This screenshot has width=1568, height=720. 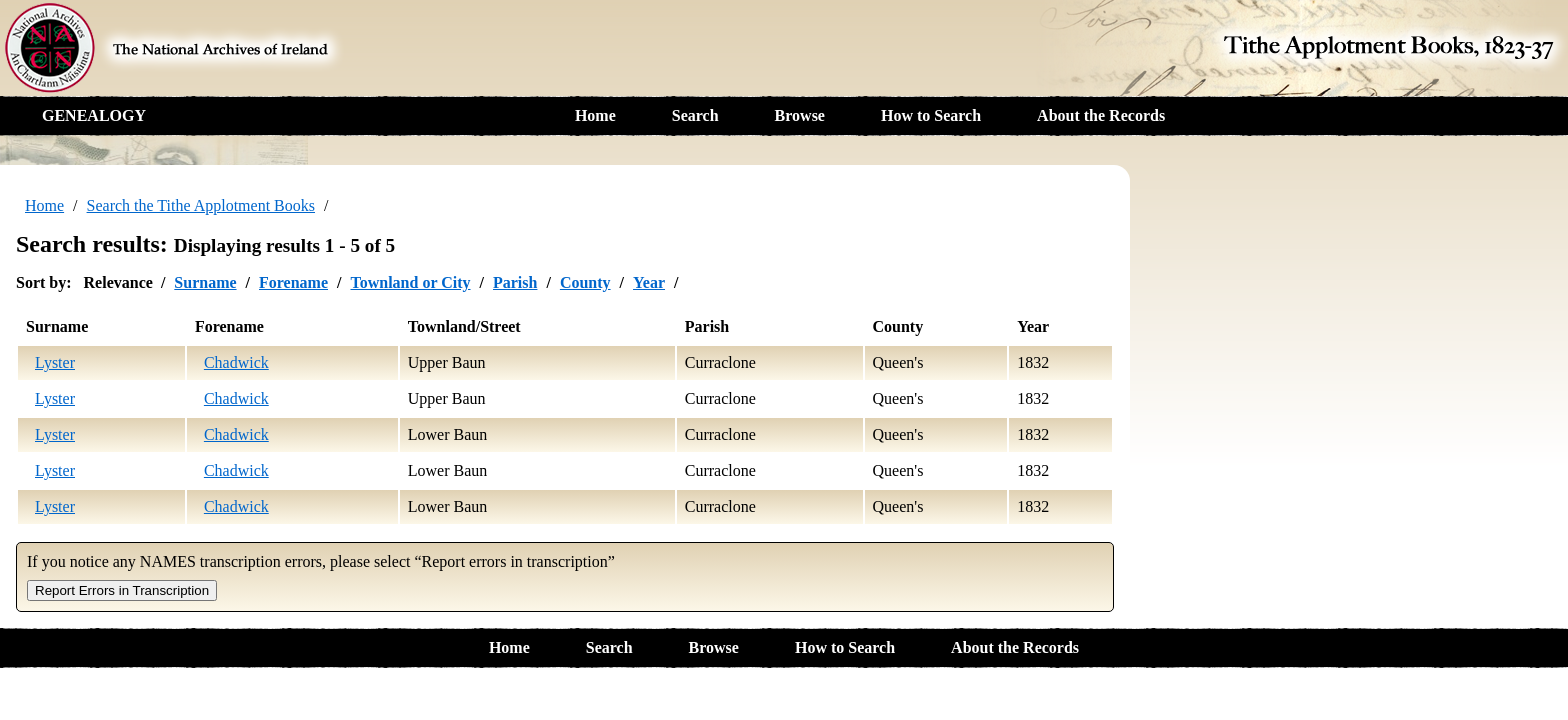 What do you see at coordinates (94, 115) in the screenshot?
I see `GENEALOGY` at bounding box center [94, 115].